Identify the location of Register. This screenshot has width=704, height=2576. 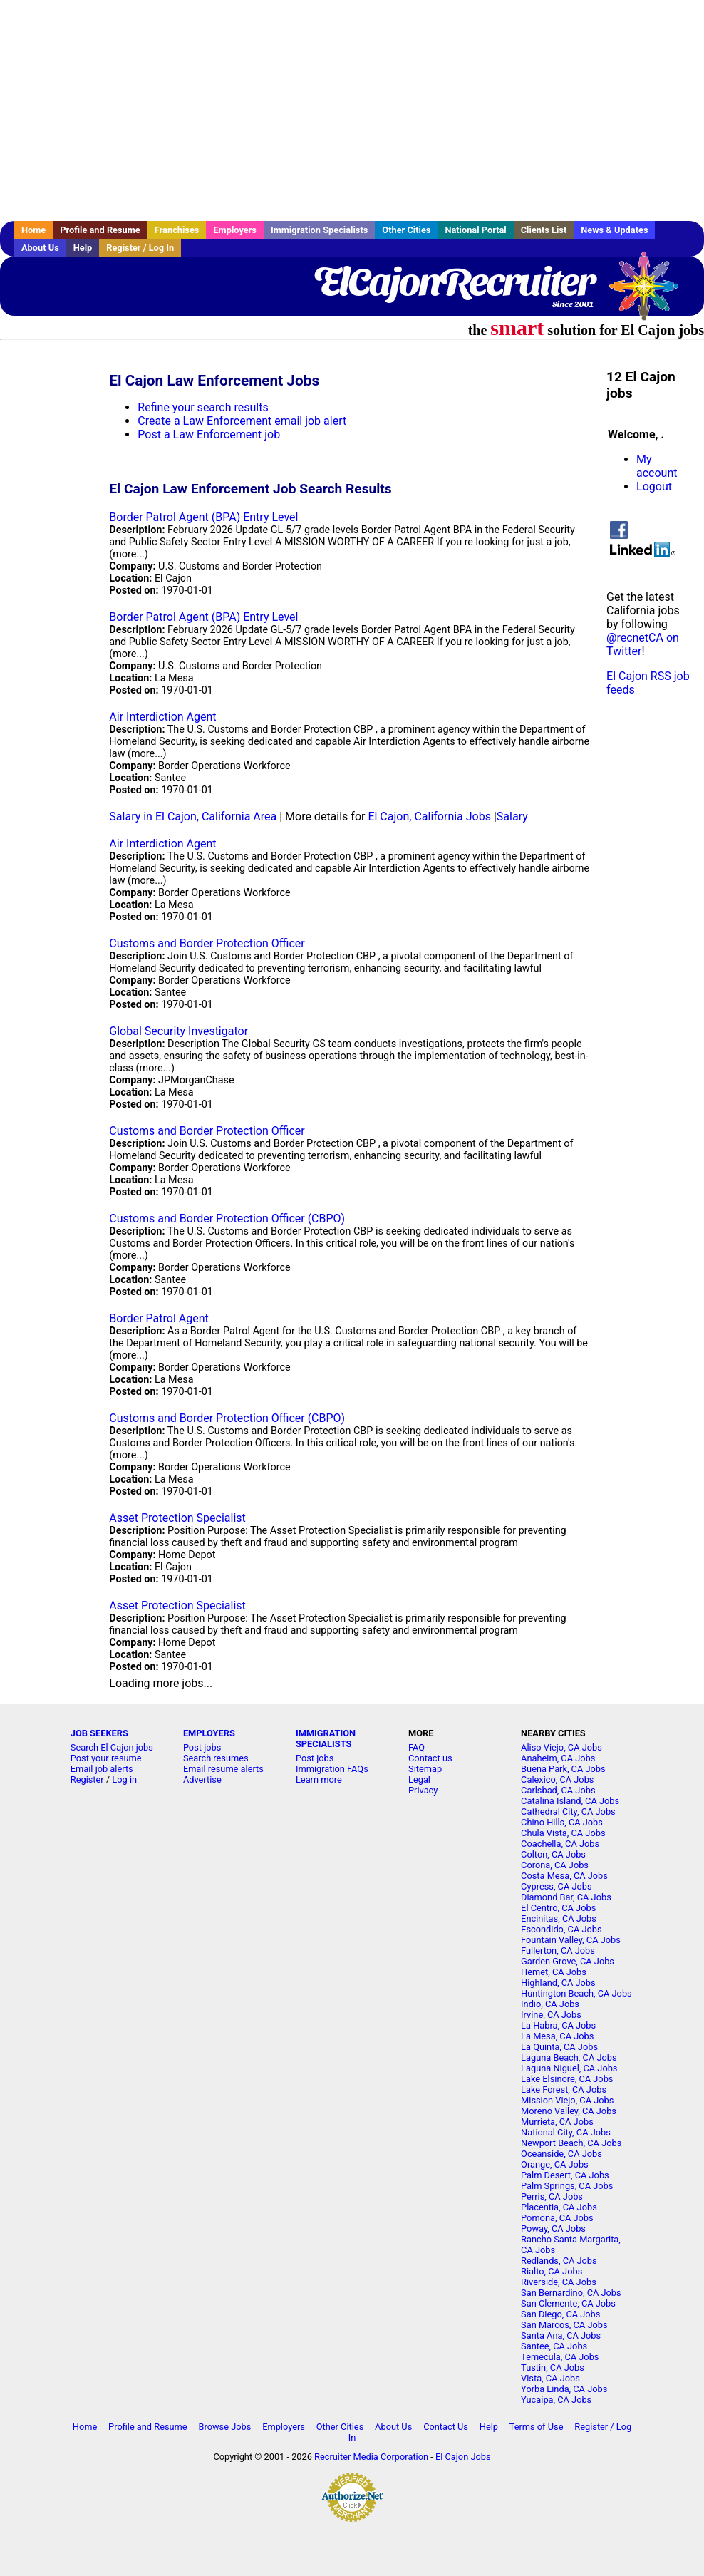
(87, 1779).